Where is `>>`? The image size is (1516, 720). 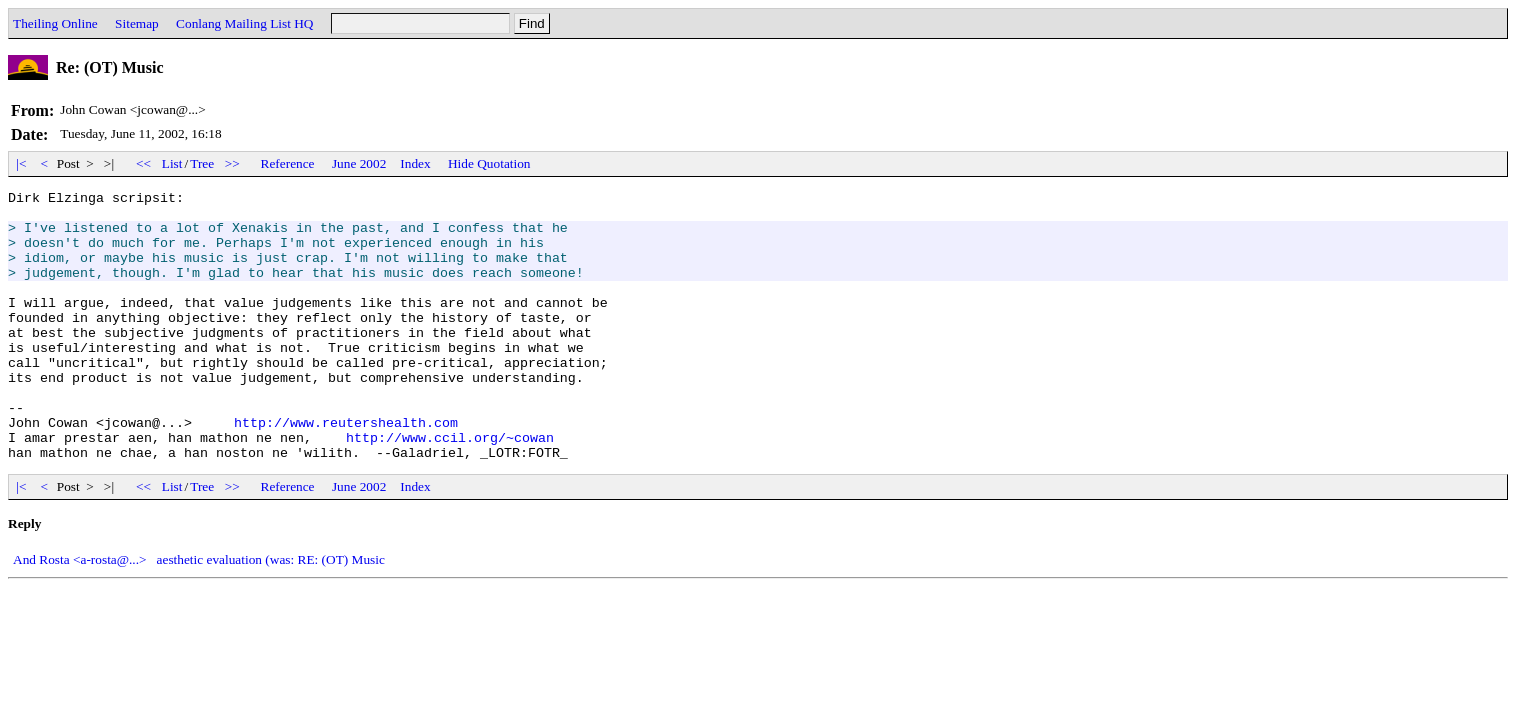 >> is located at coordinates (233, 163).